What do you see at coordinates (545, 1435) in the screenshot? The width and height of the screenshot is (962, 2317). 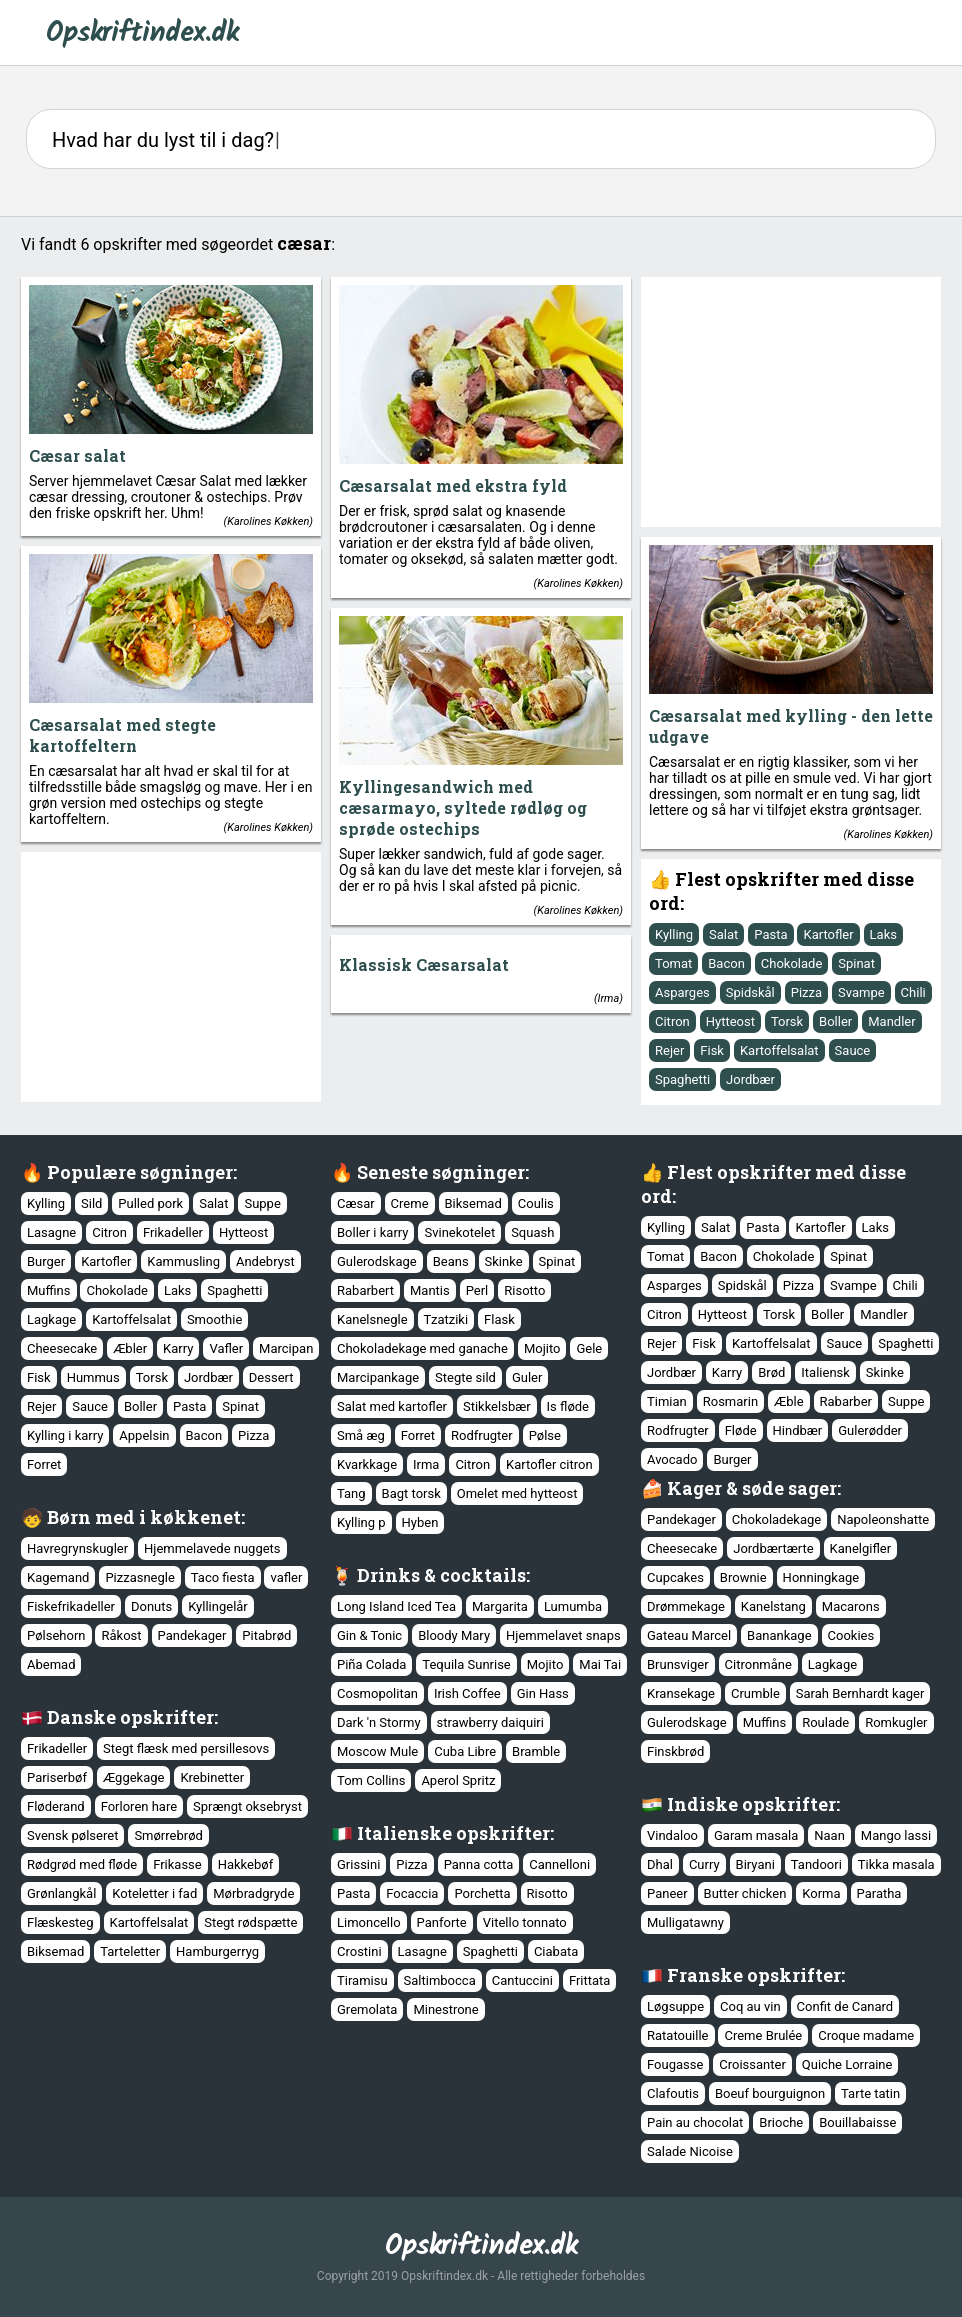 I see `Pølse` at bounding box center [545, 1435].